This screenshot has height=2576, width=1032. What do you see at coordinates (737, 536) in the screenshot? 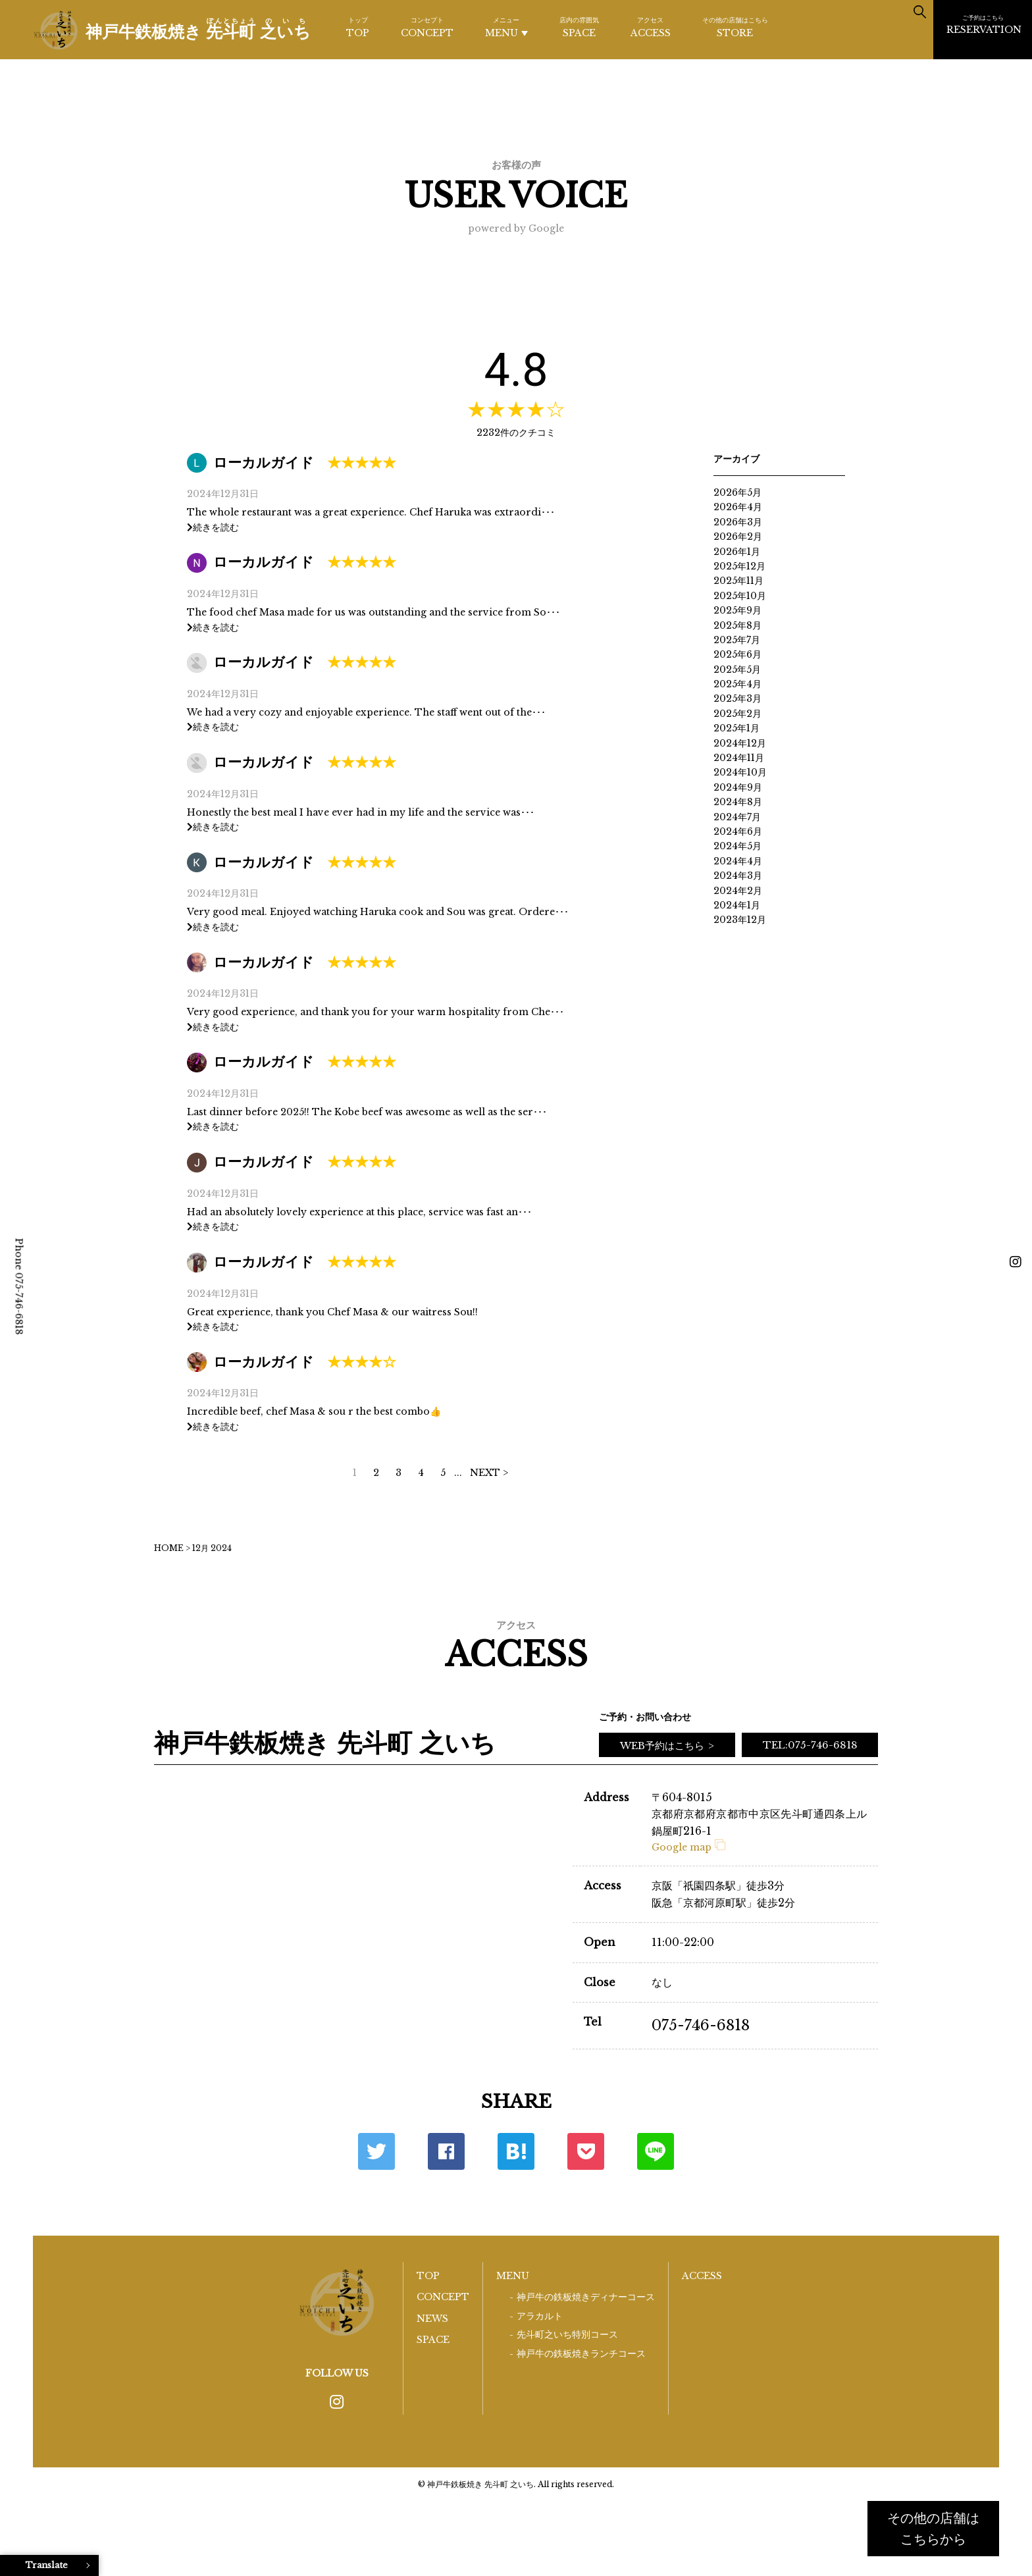
I see `2026年2月` at bounding box center [737, 536].